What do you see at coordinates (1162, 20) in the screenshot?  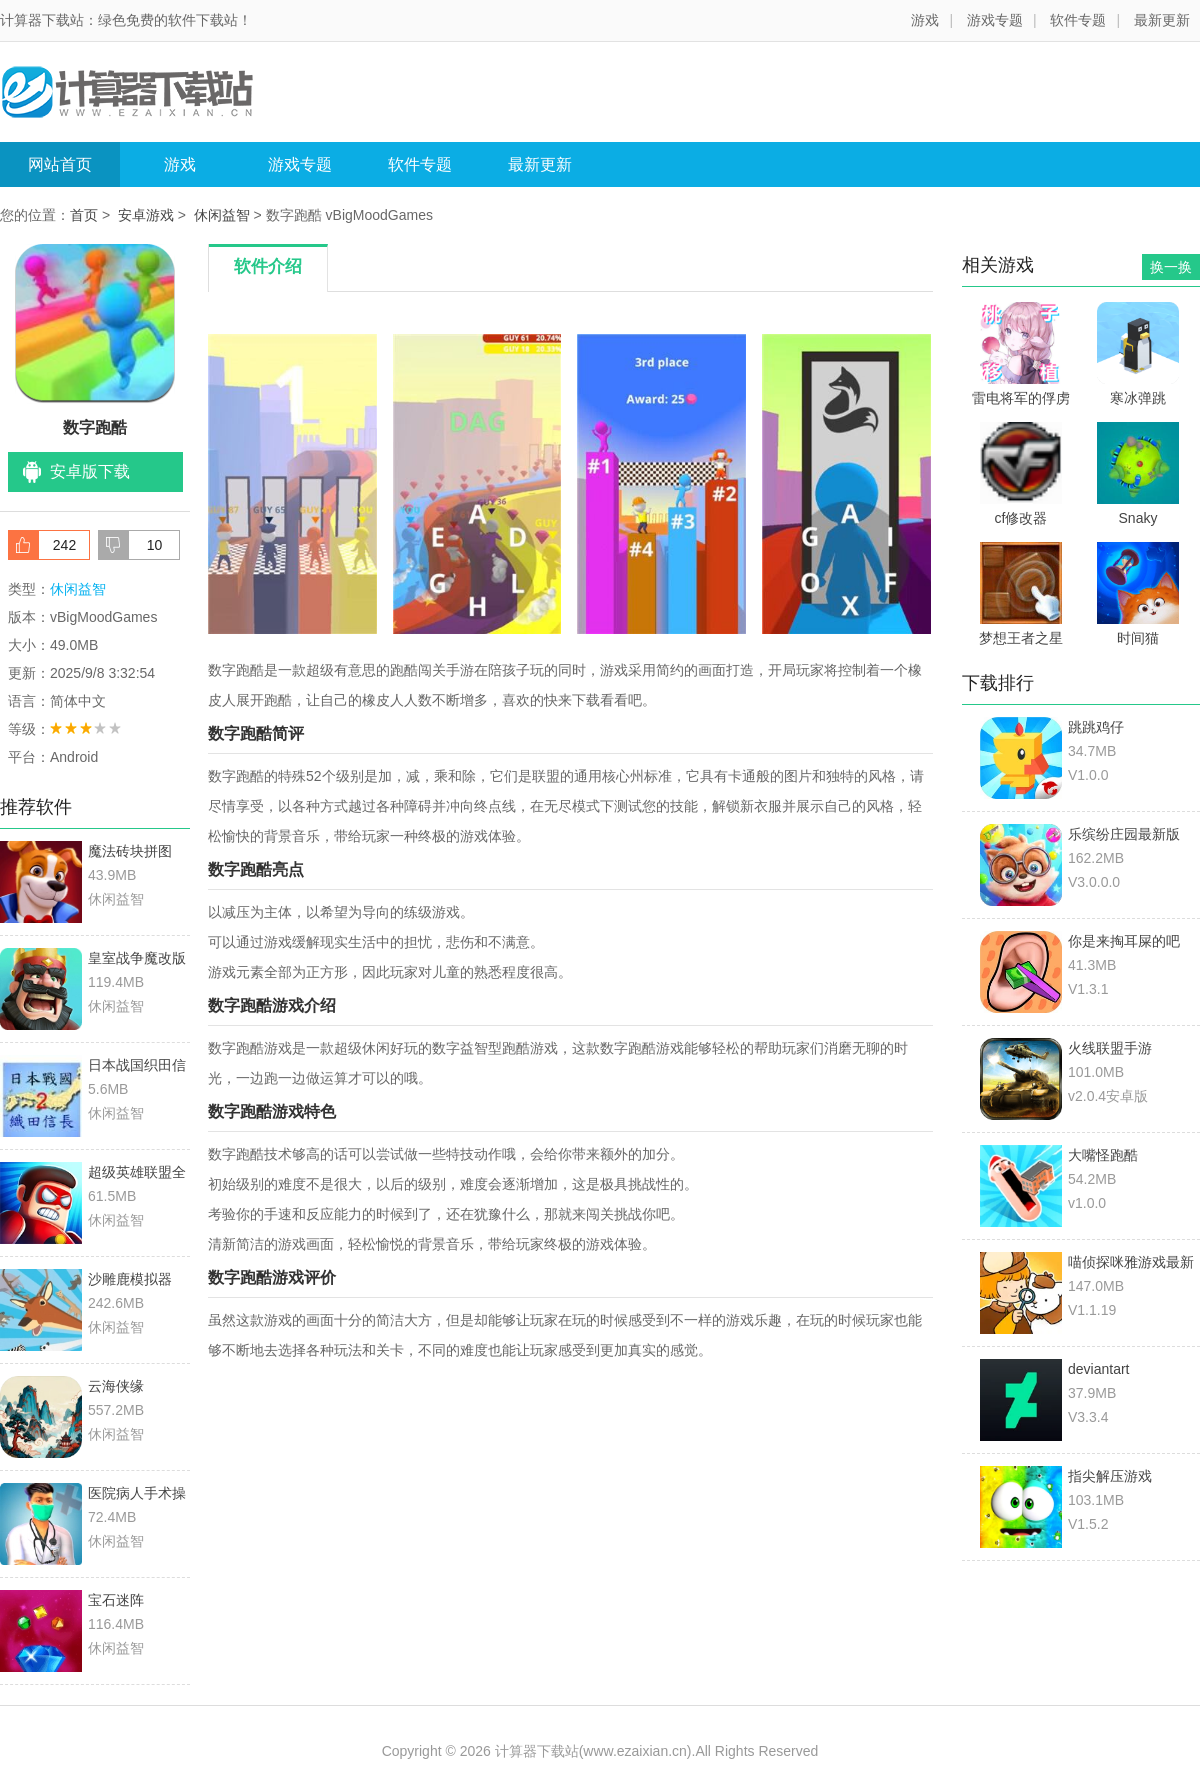 I see `最新更新` at bounding box center [1162, 20].